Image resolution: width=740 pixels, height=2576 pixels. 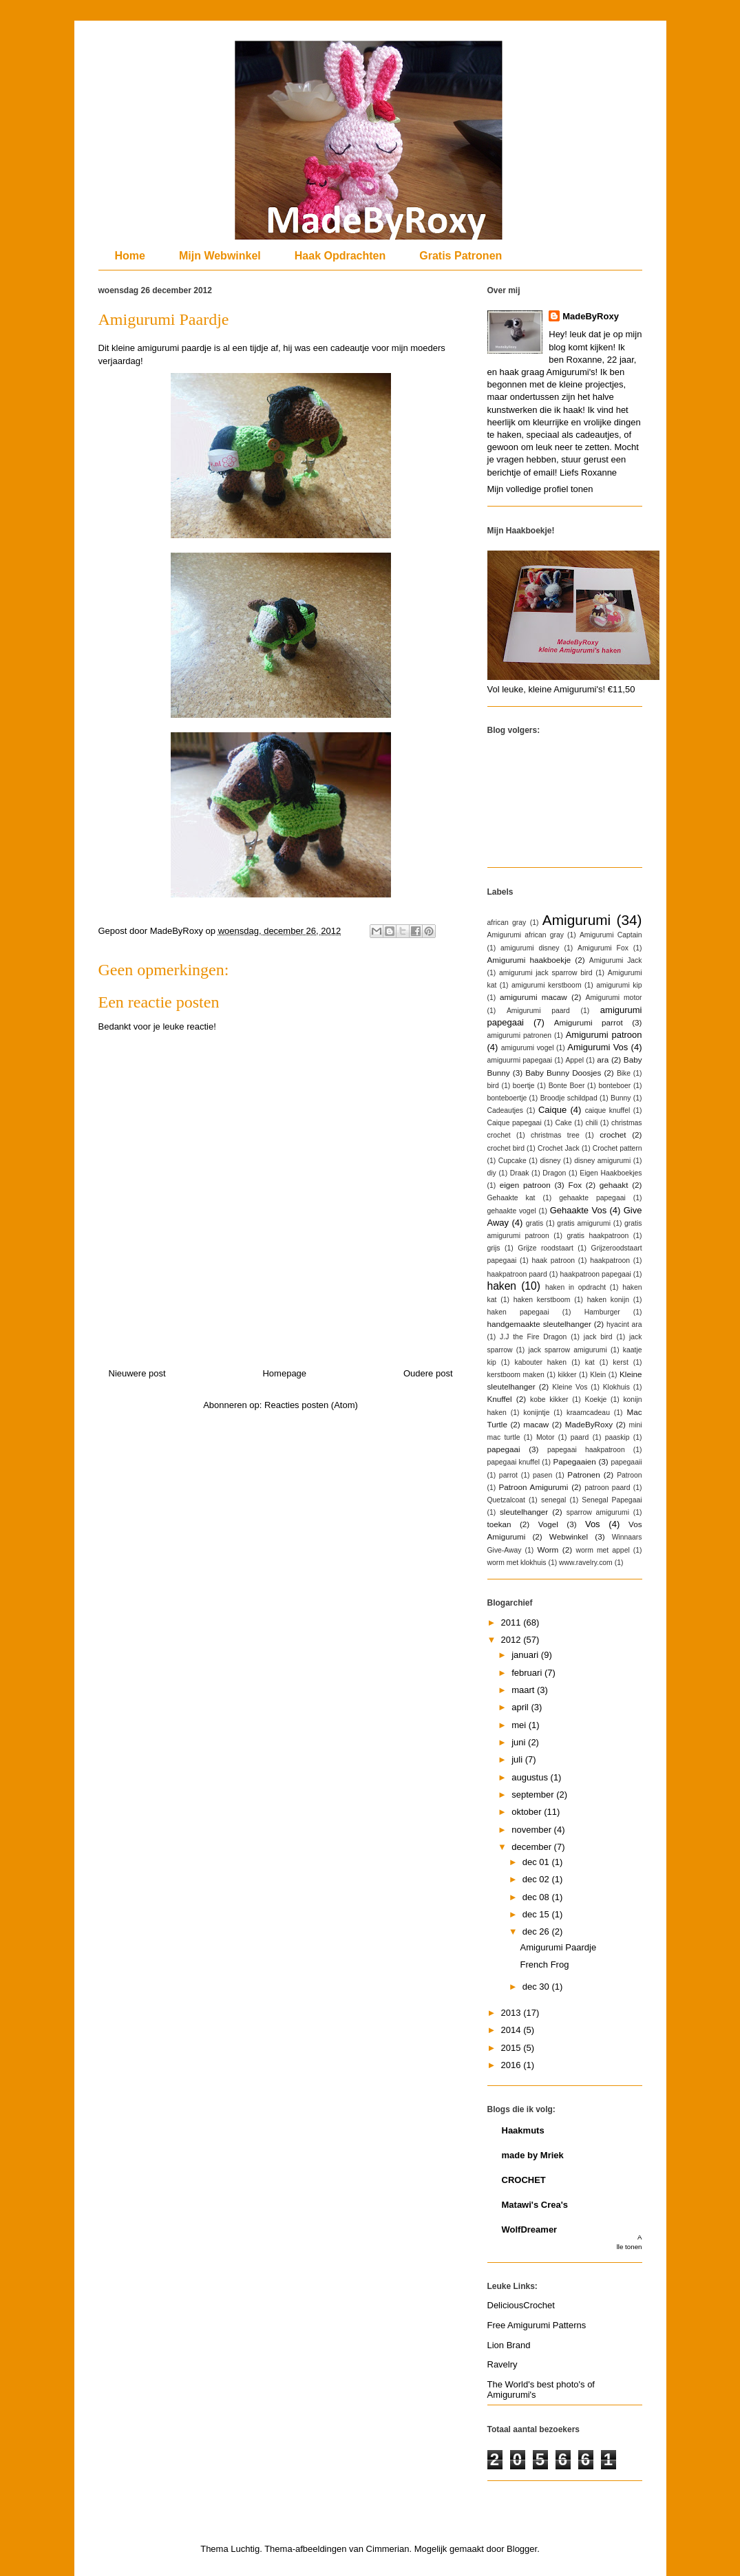 I want to click on papegaaii, so click(x=626, y=1462).